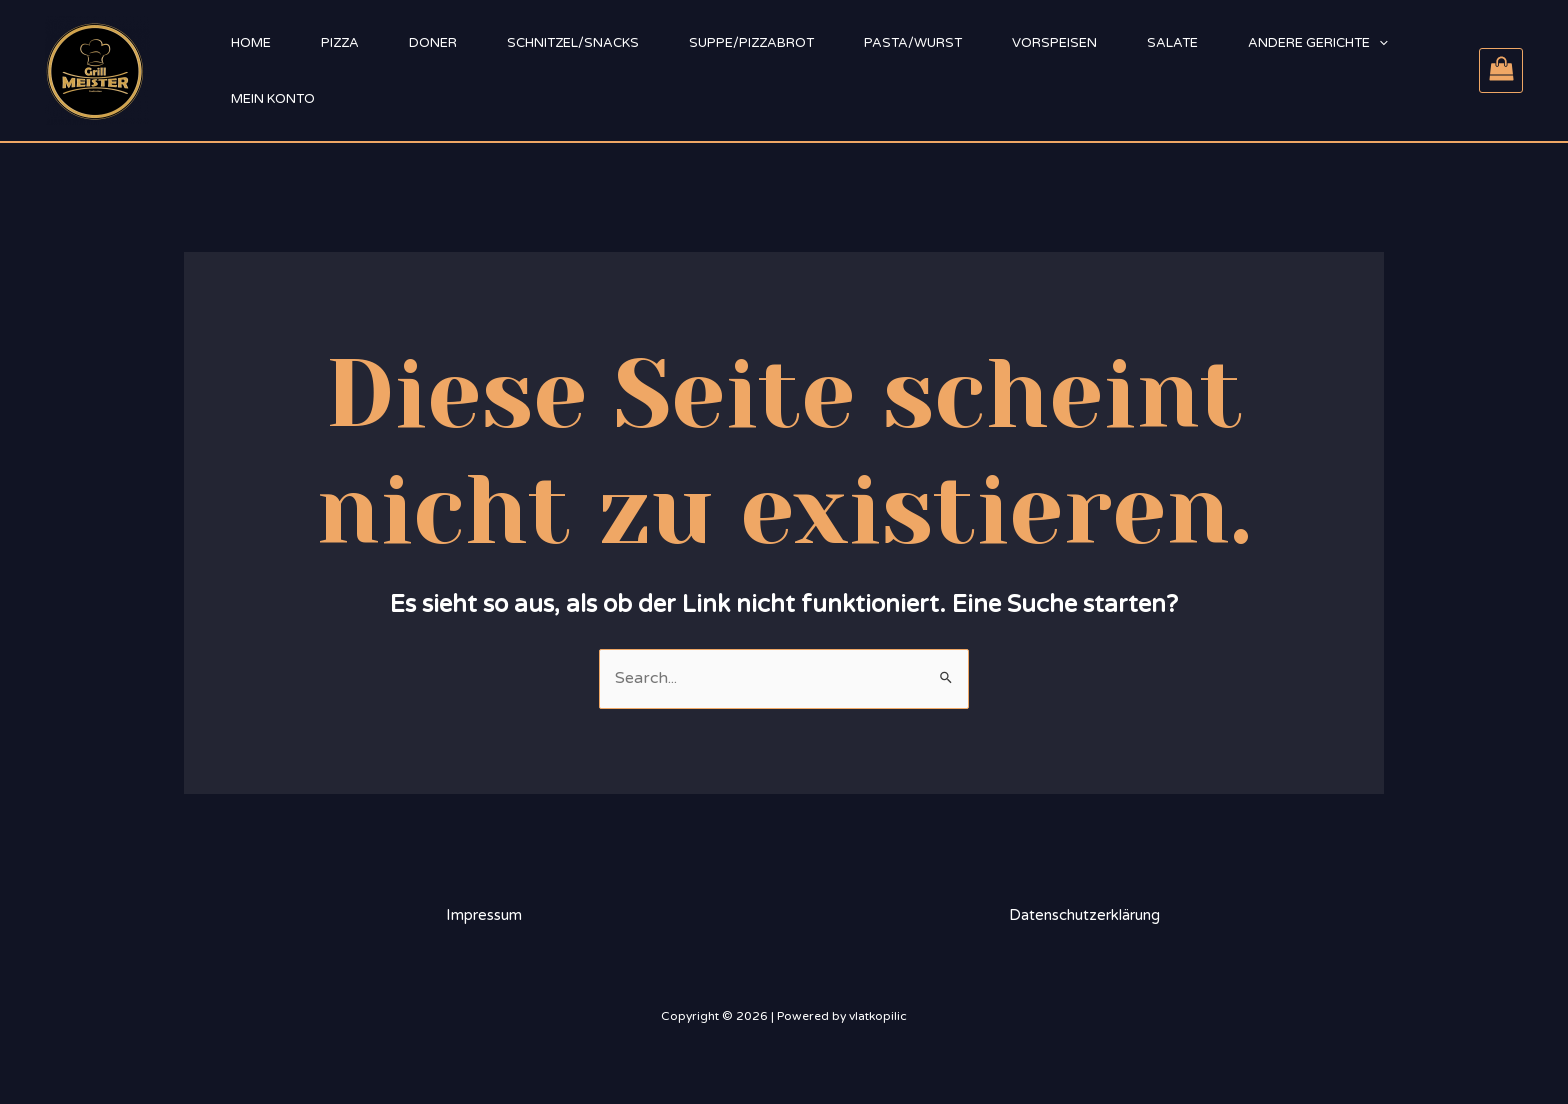 Image resolution: width=1568 pixels, height=1104 pixels. I want to click on Doner, so click(433, 43).